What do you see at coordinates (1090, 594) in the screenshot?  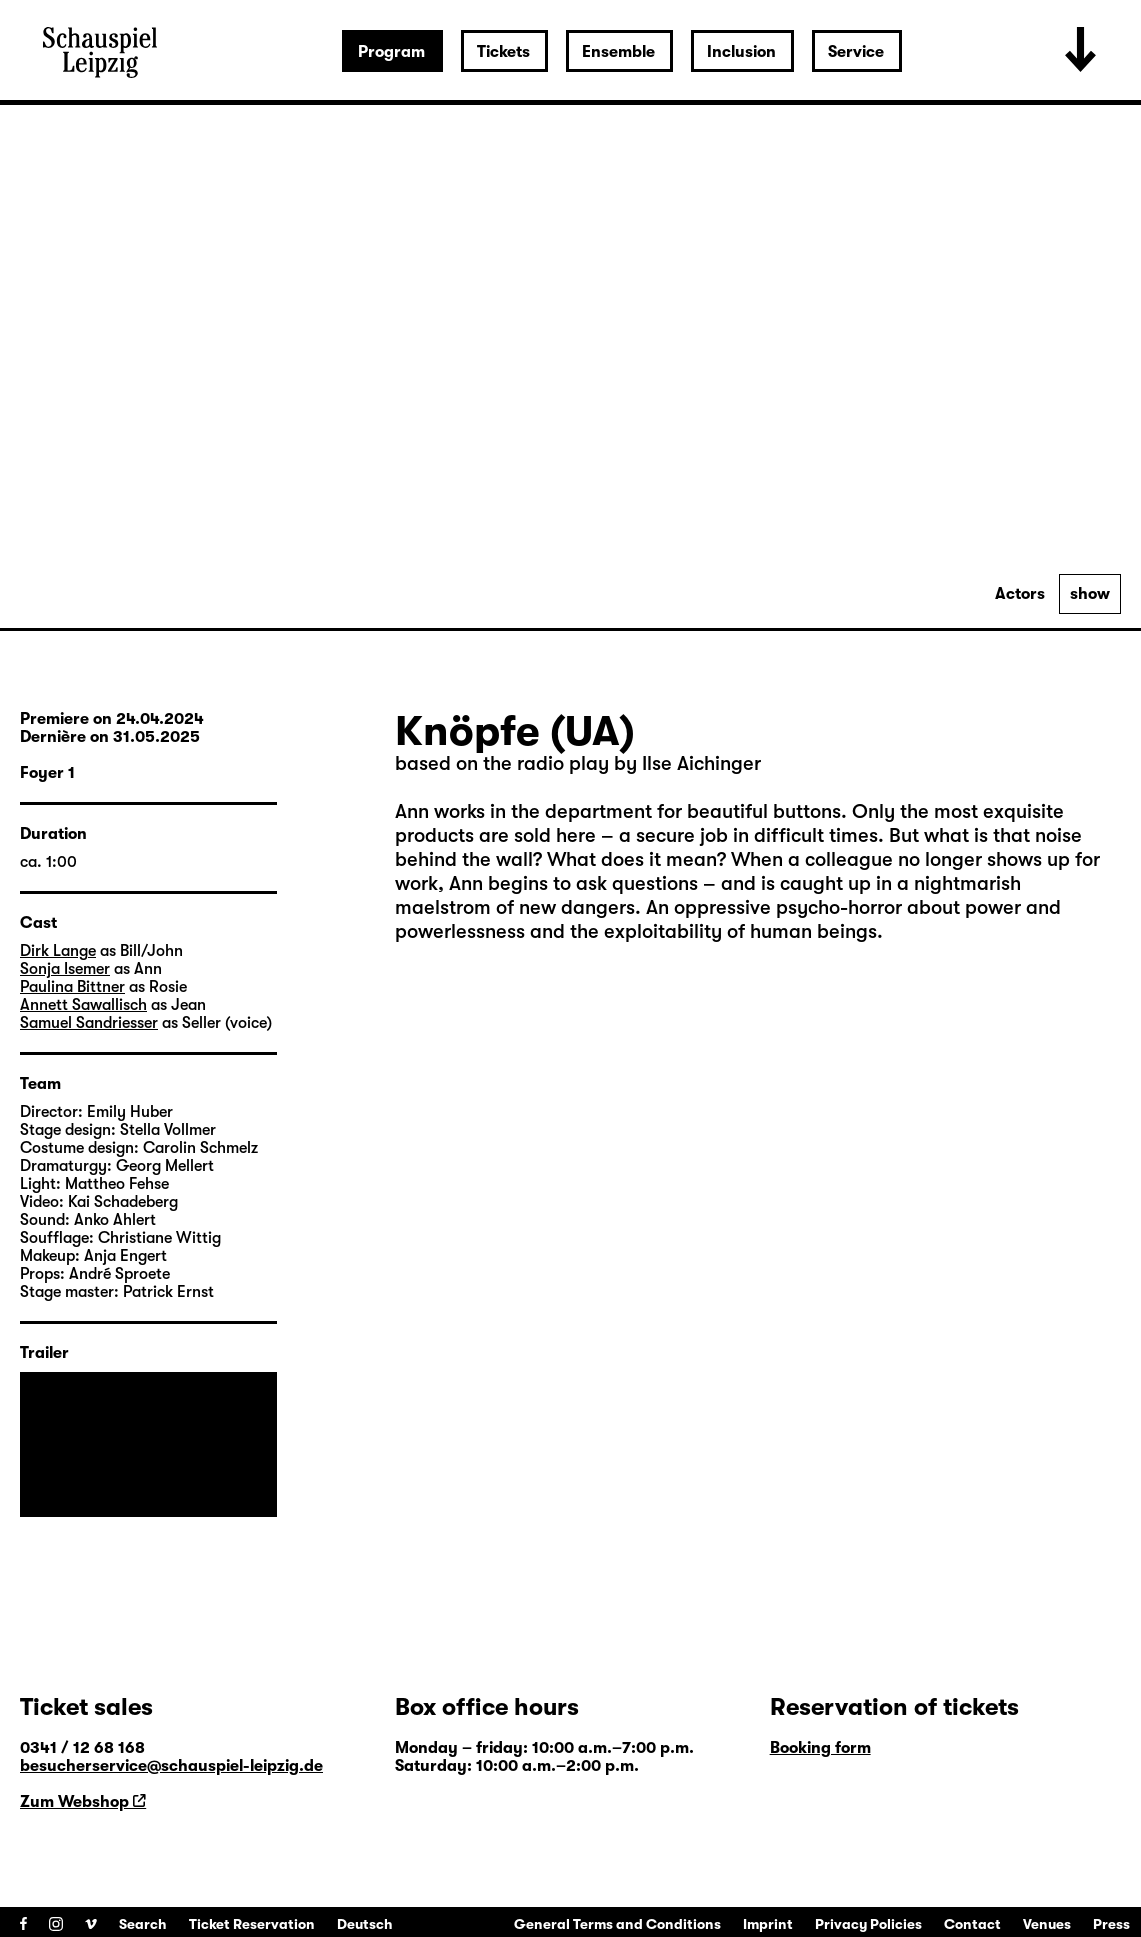 I see `show` at bounding box center [1090, 594].